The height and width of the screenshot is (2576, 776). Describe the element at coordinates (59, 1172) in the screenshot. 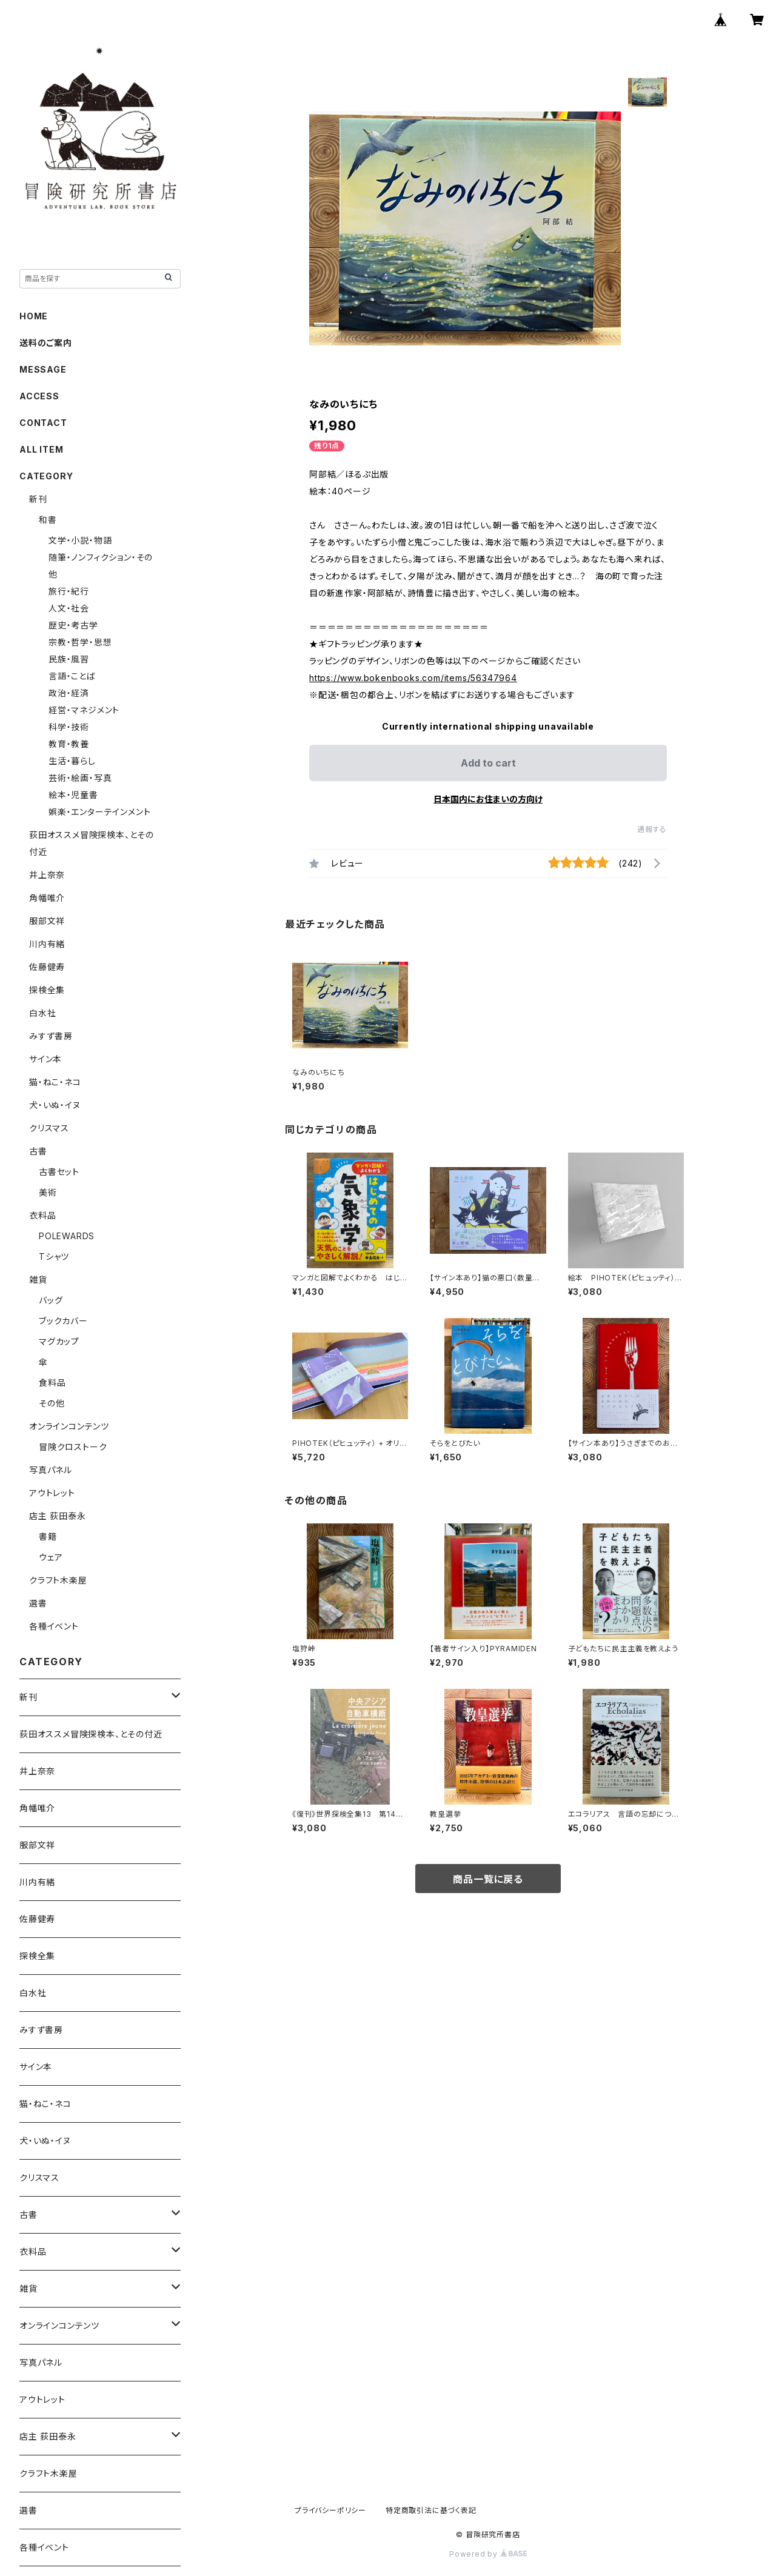

I see `古書セット` at that location.